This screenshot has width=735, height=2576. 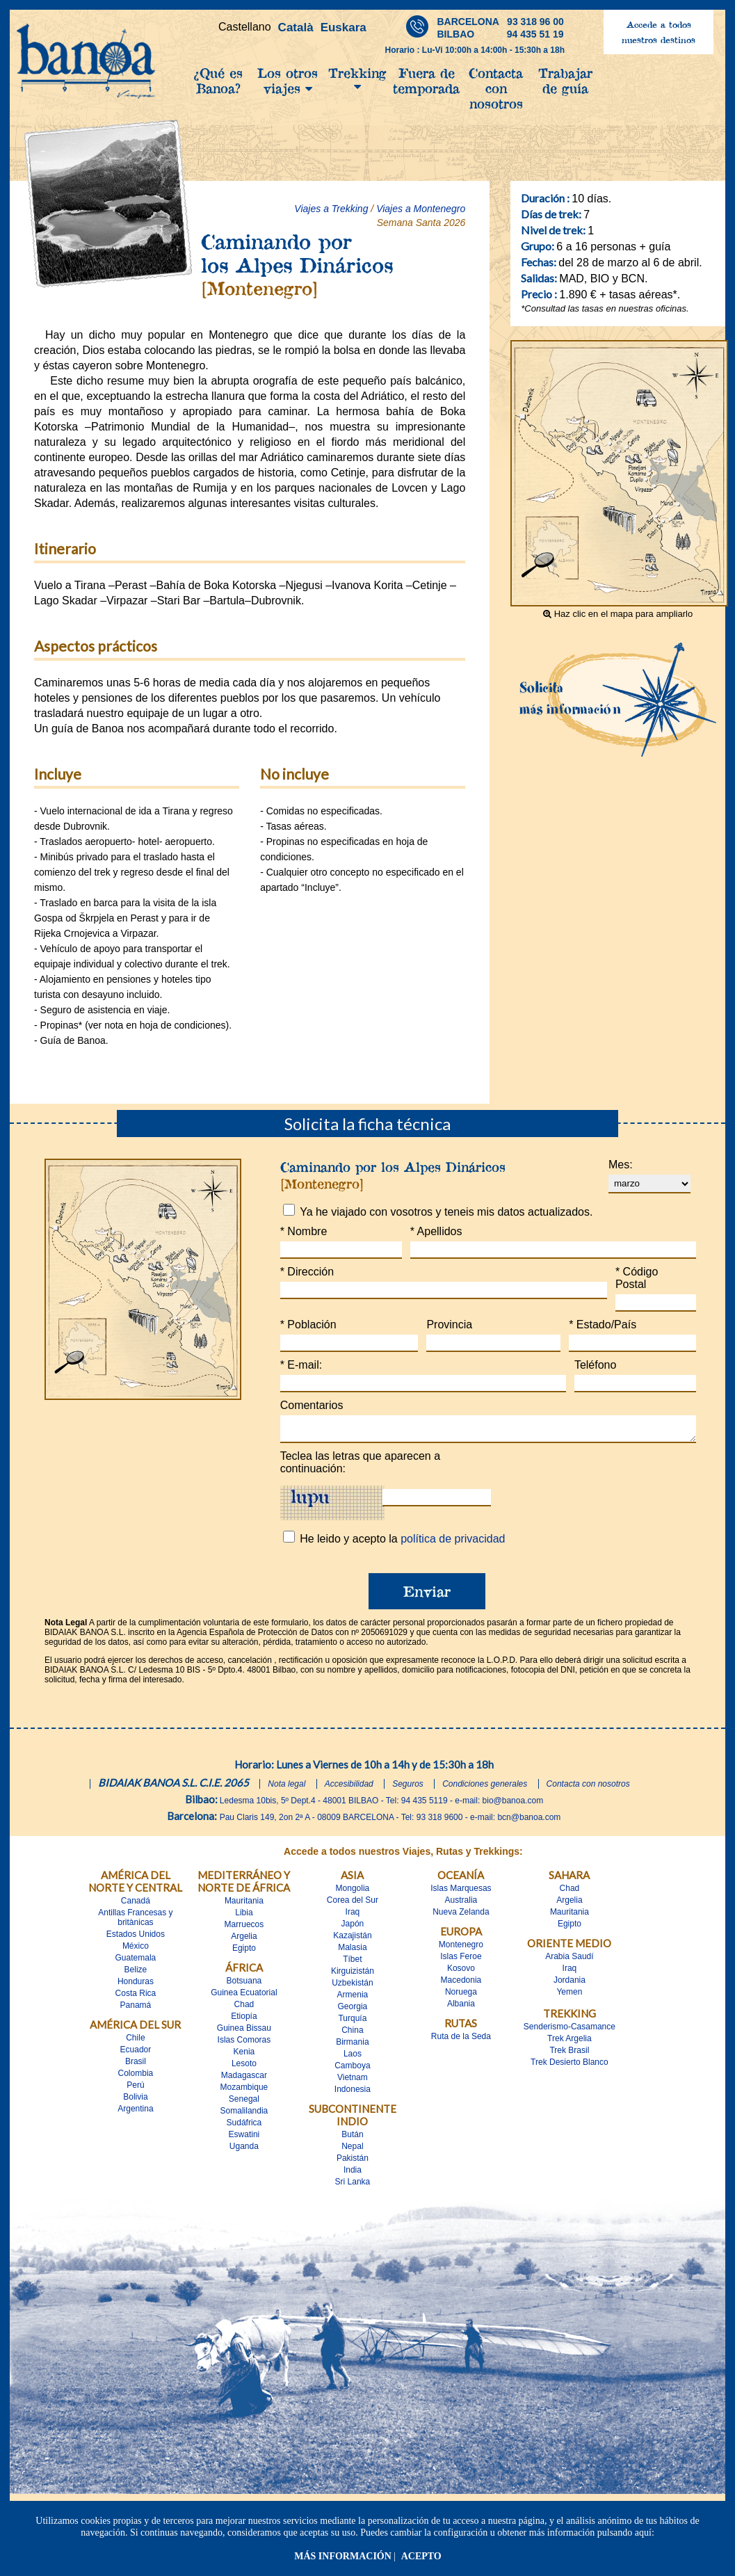 I want to click on Fuera de temporada, so click(x=426, y=80).